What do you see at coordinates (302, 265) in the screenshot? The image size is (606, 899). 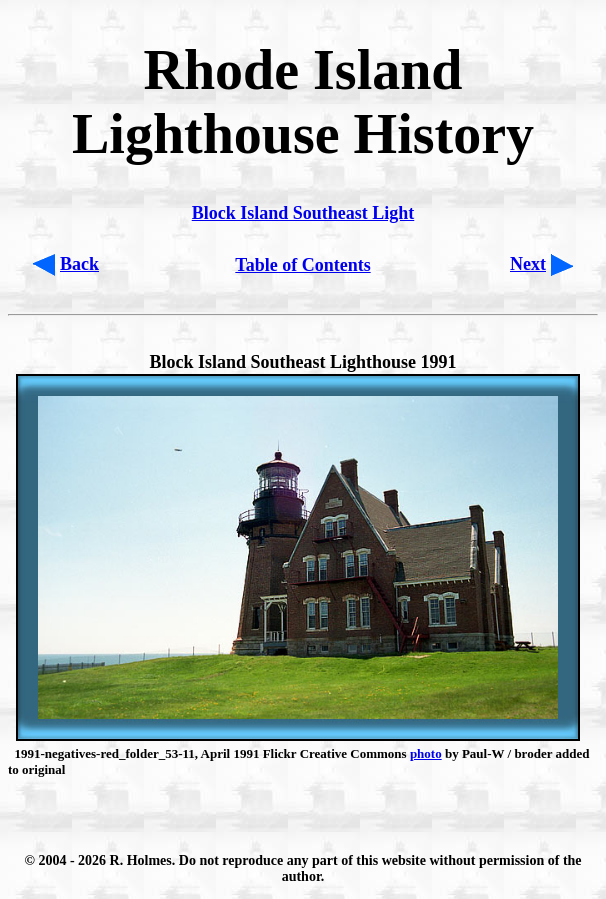 I see `Table of Contents` at bounding box center [302, 265].